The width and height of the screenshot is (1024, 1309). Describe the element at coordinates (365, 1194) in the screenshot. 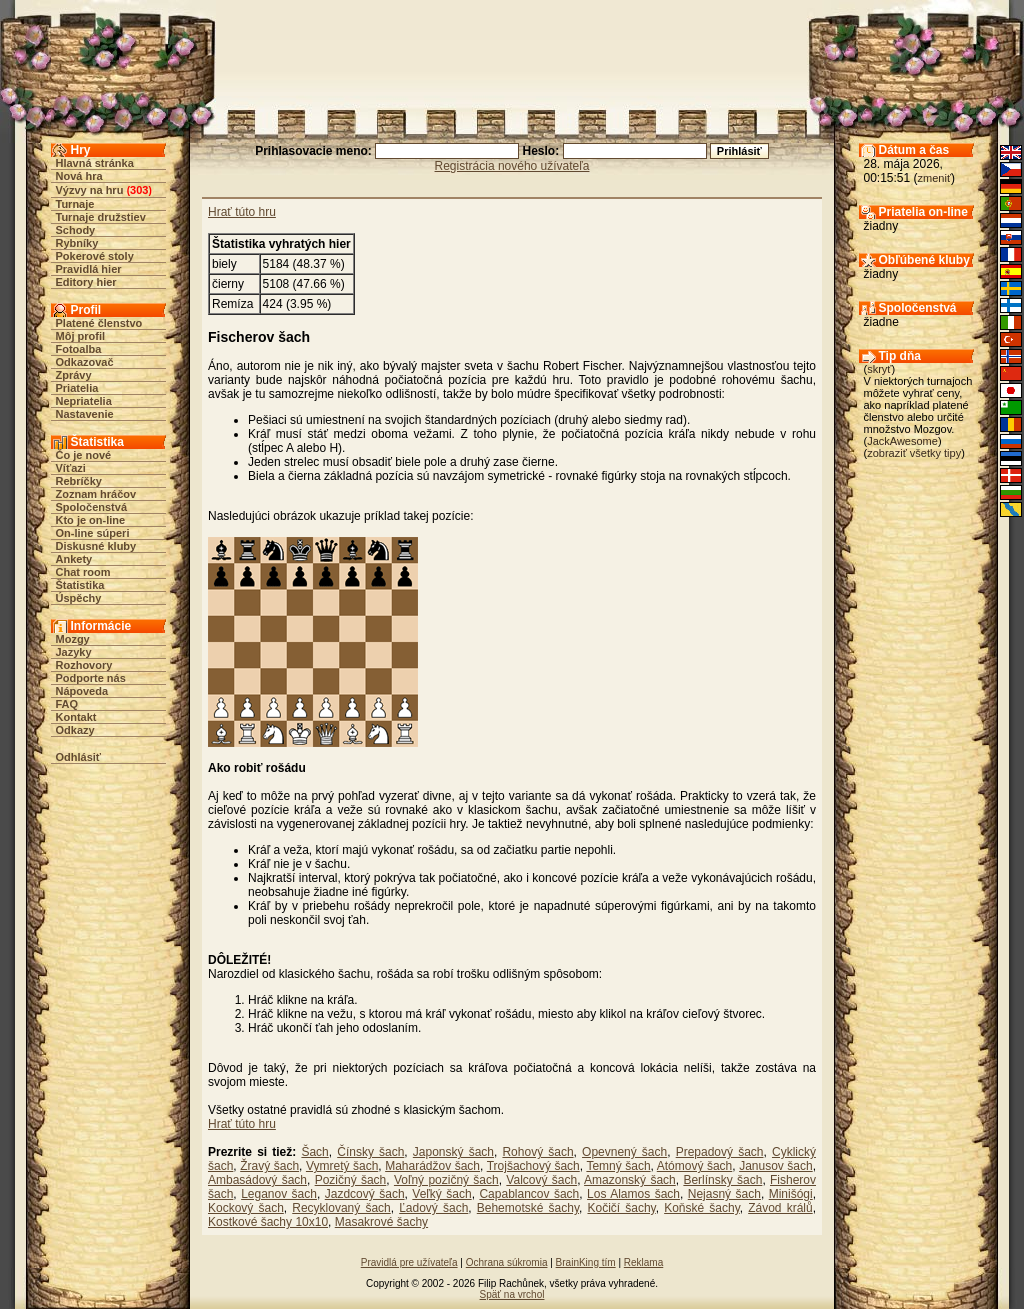

I see `Jazdcový šach` at that location.